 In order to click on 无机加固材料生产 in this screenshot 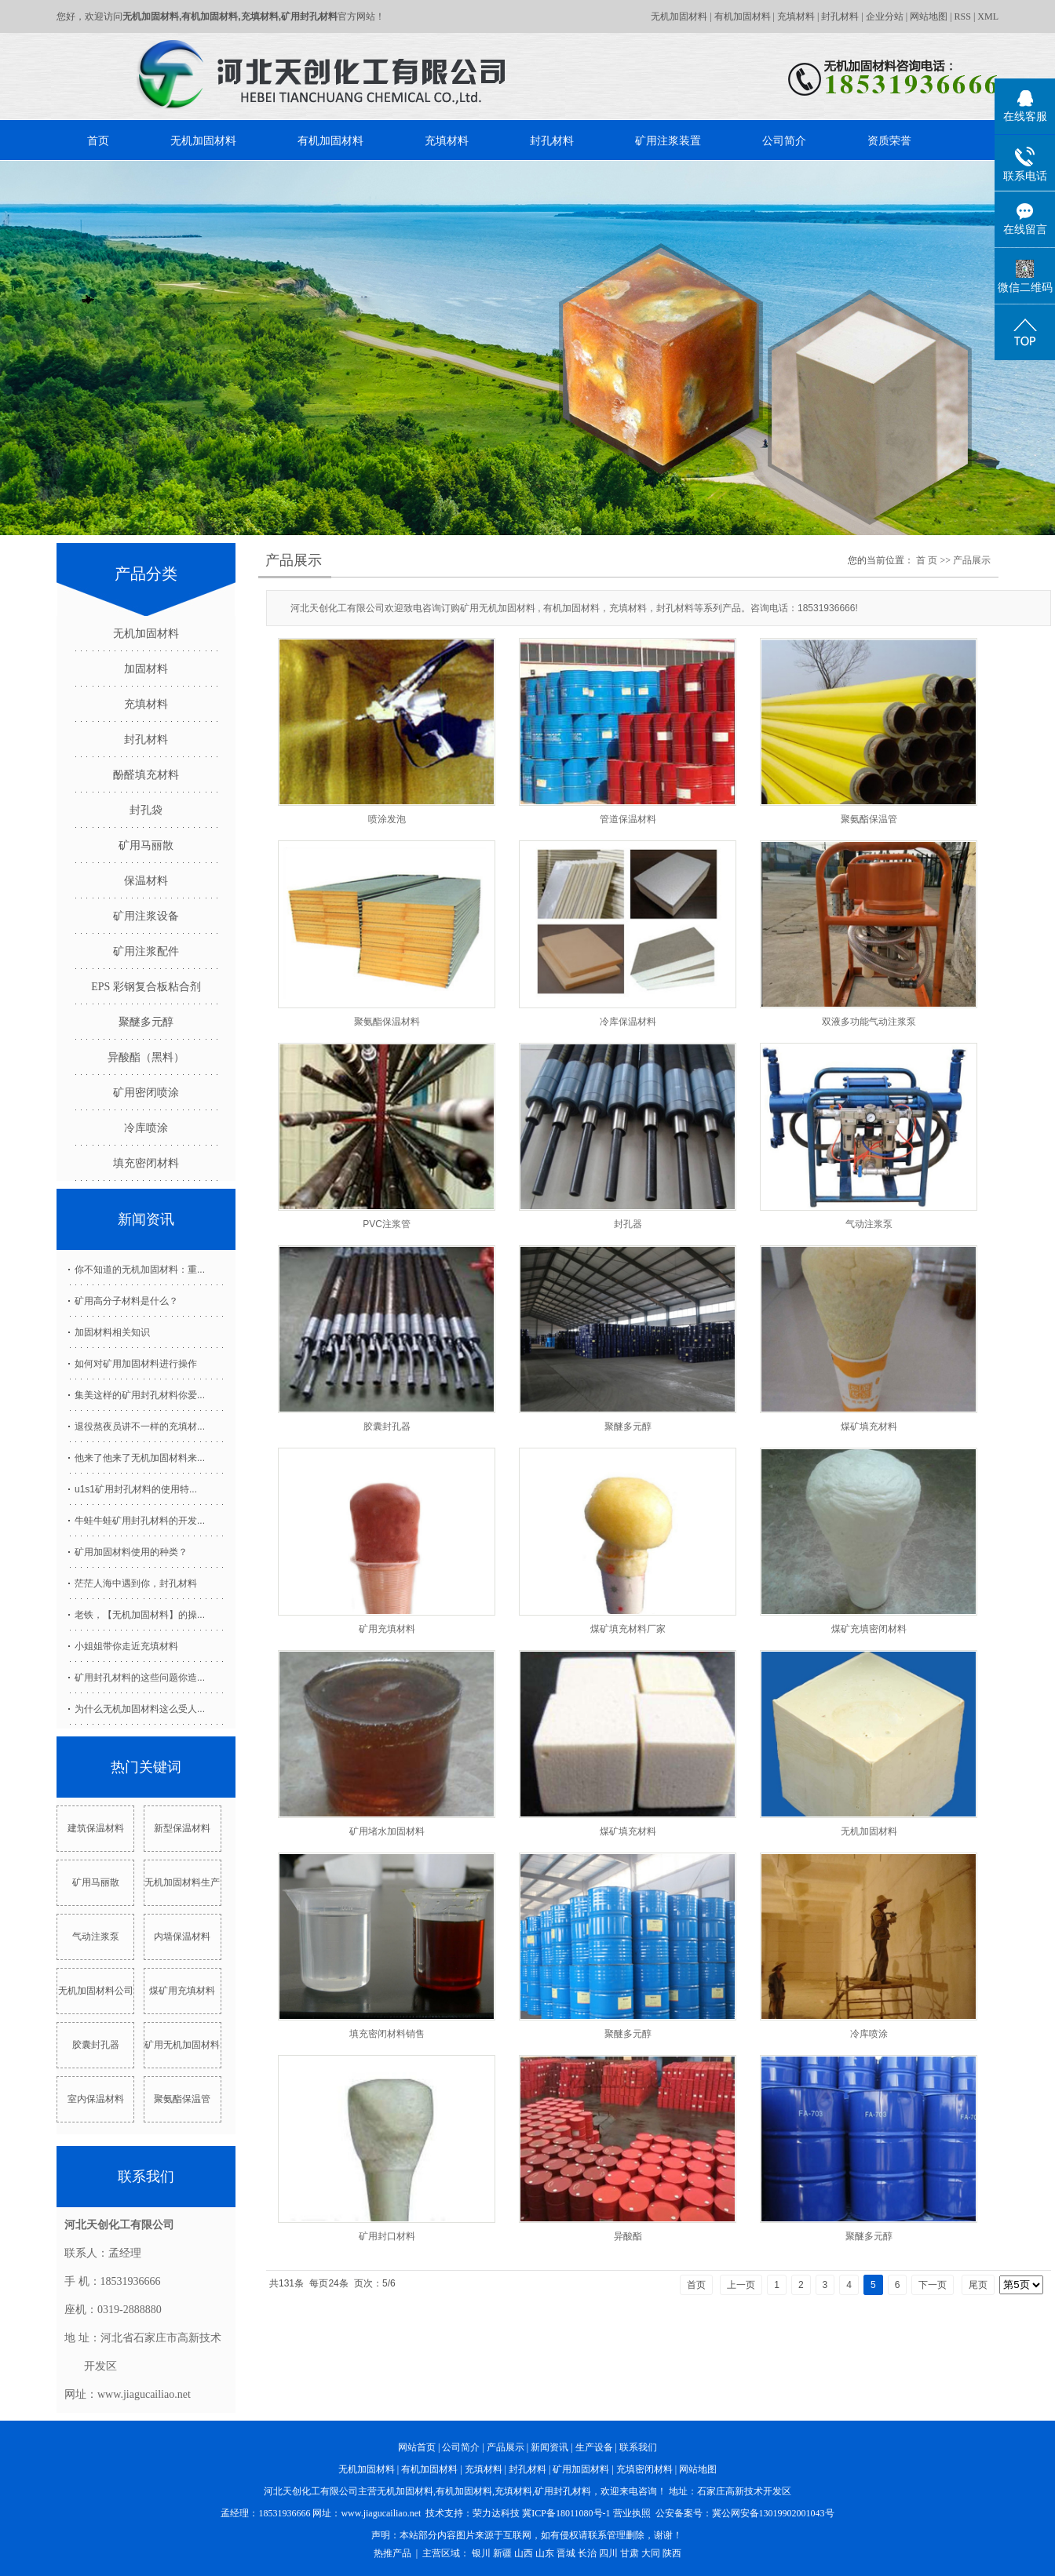, I will do `click(182, 1882)`.